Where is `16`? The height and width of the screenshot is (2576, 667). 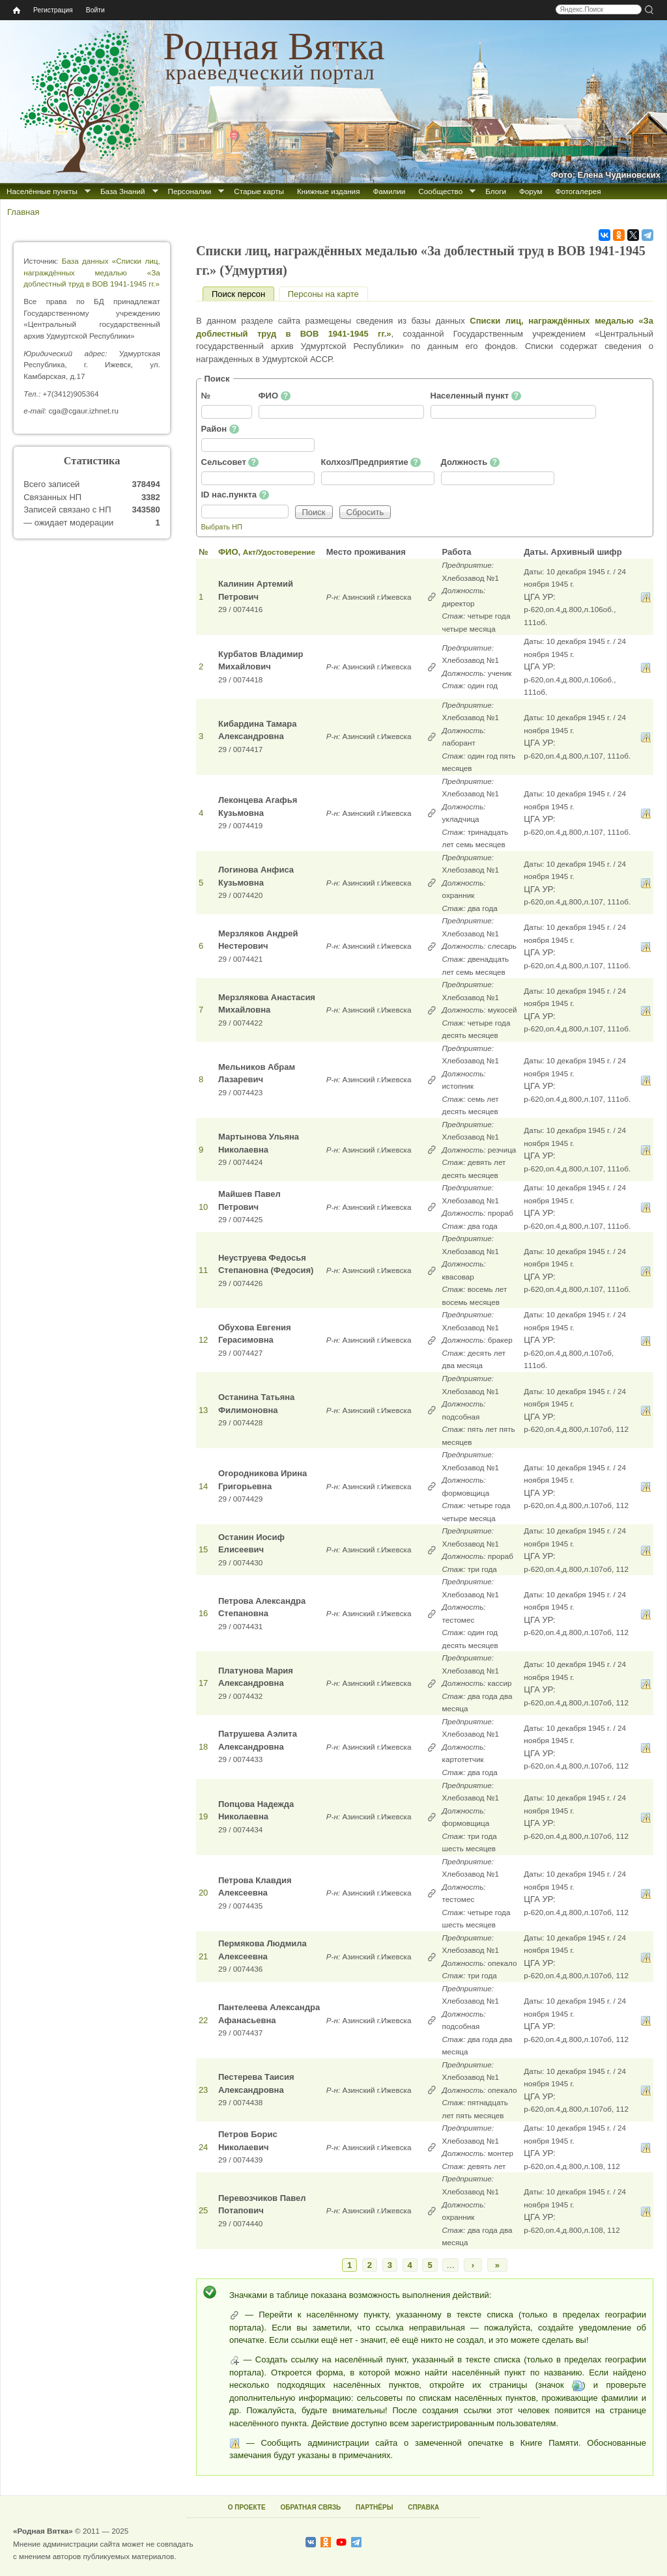
16 is located at coordinates (203, 1613).